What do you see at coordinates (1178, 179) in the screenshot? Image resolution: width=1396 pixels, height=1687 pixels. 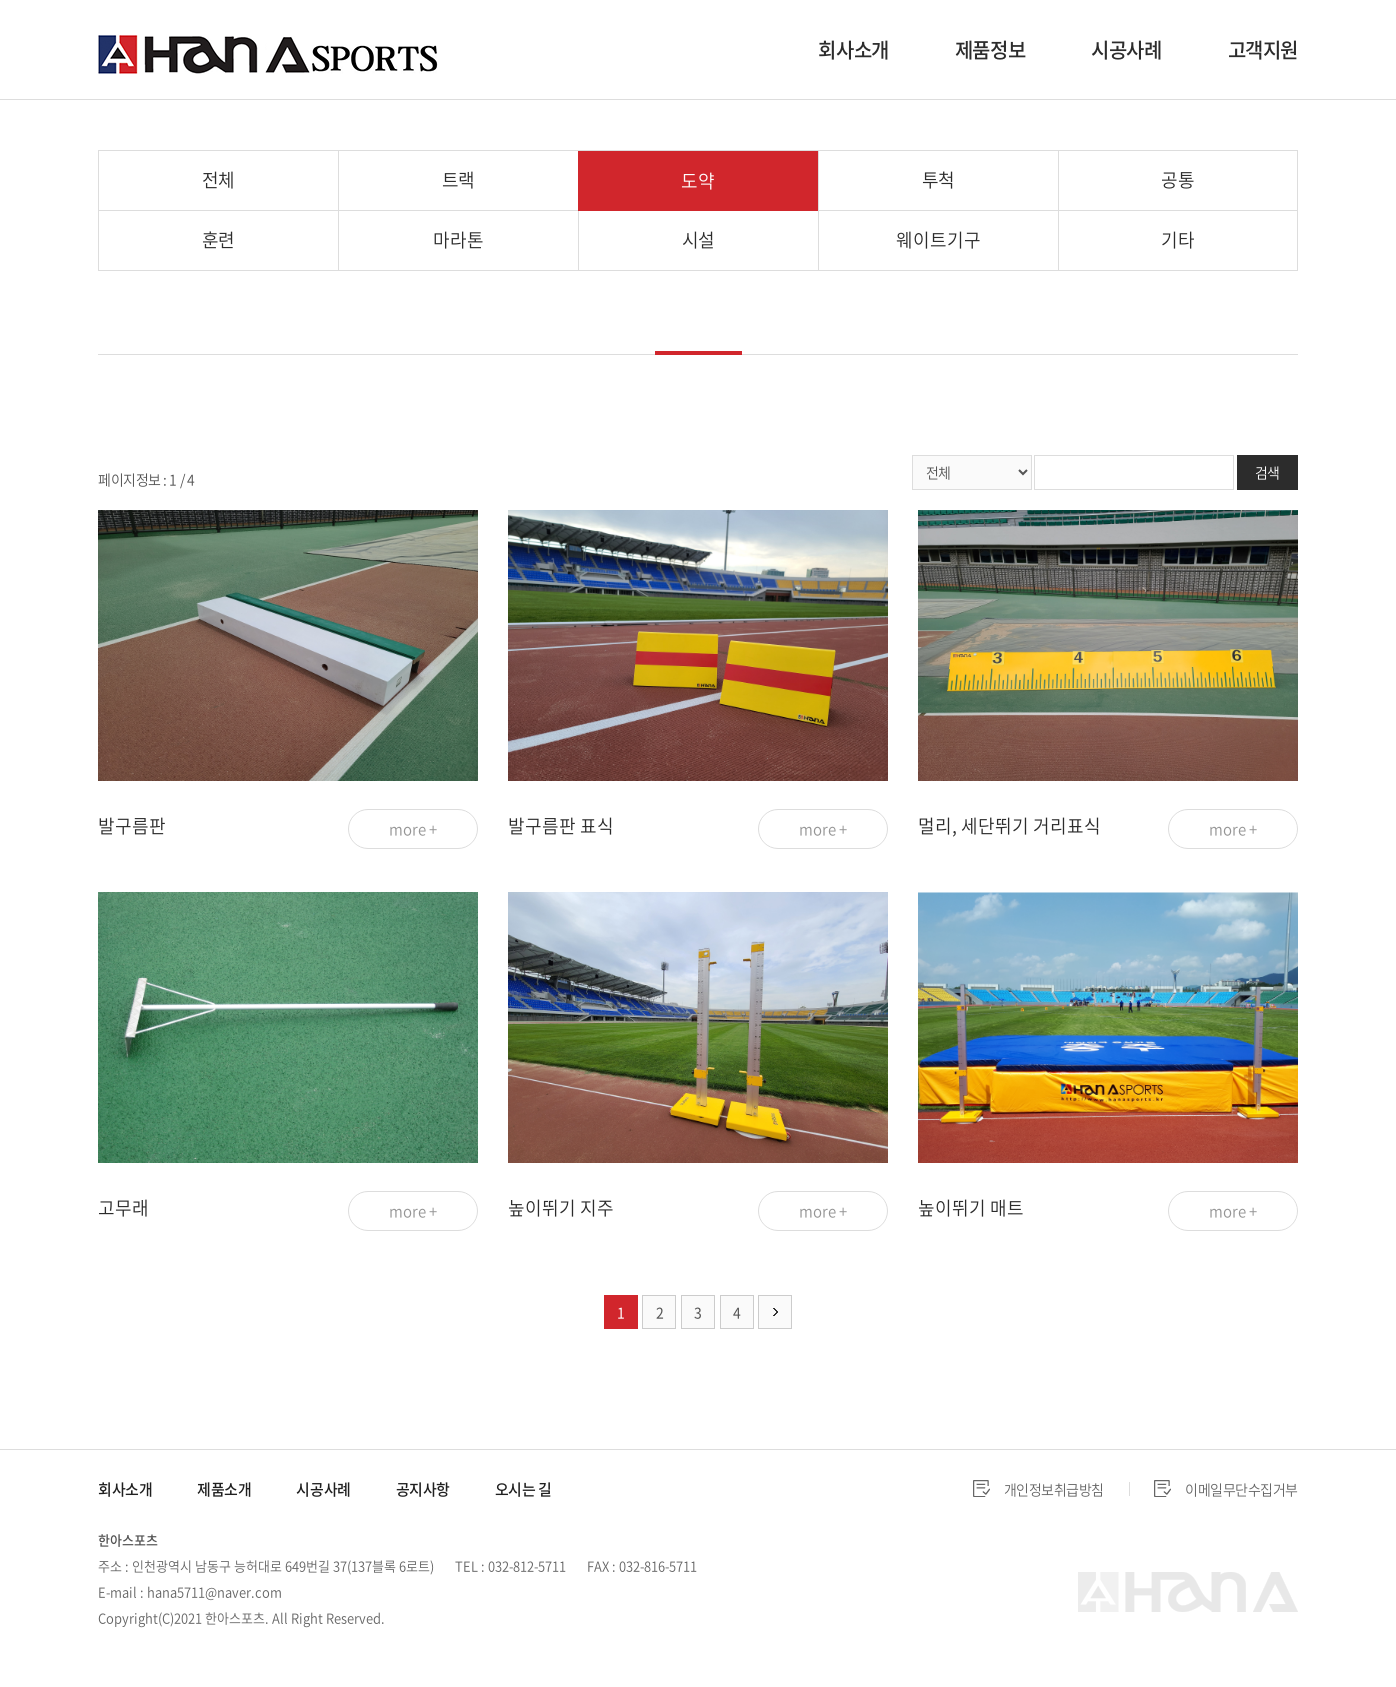 I see `공통` at bounding box center [1178, 179].